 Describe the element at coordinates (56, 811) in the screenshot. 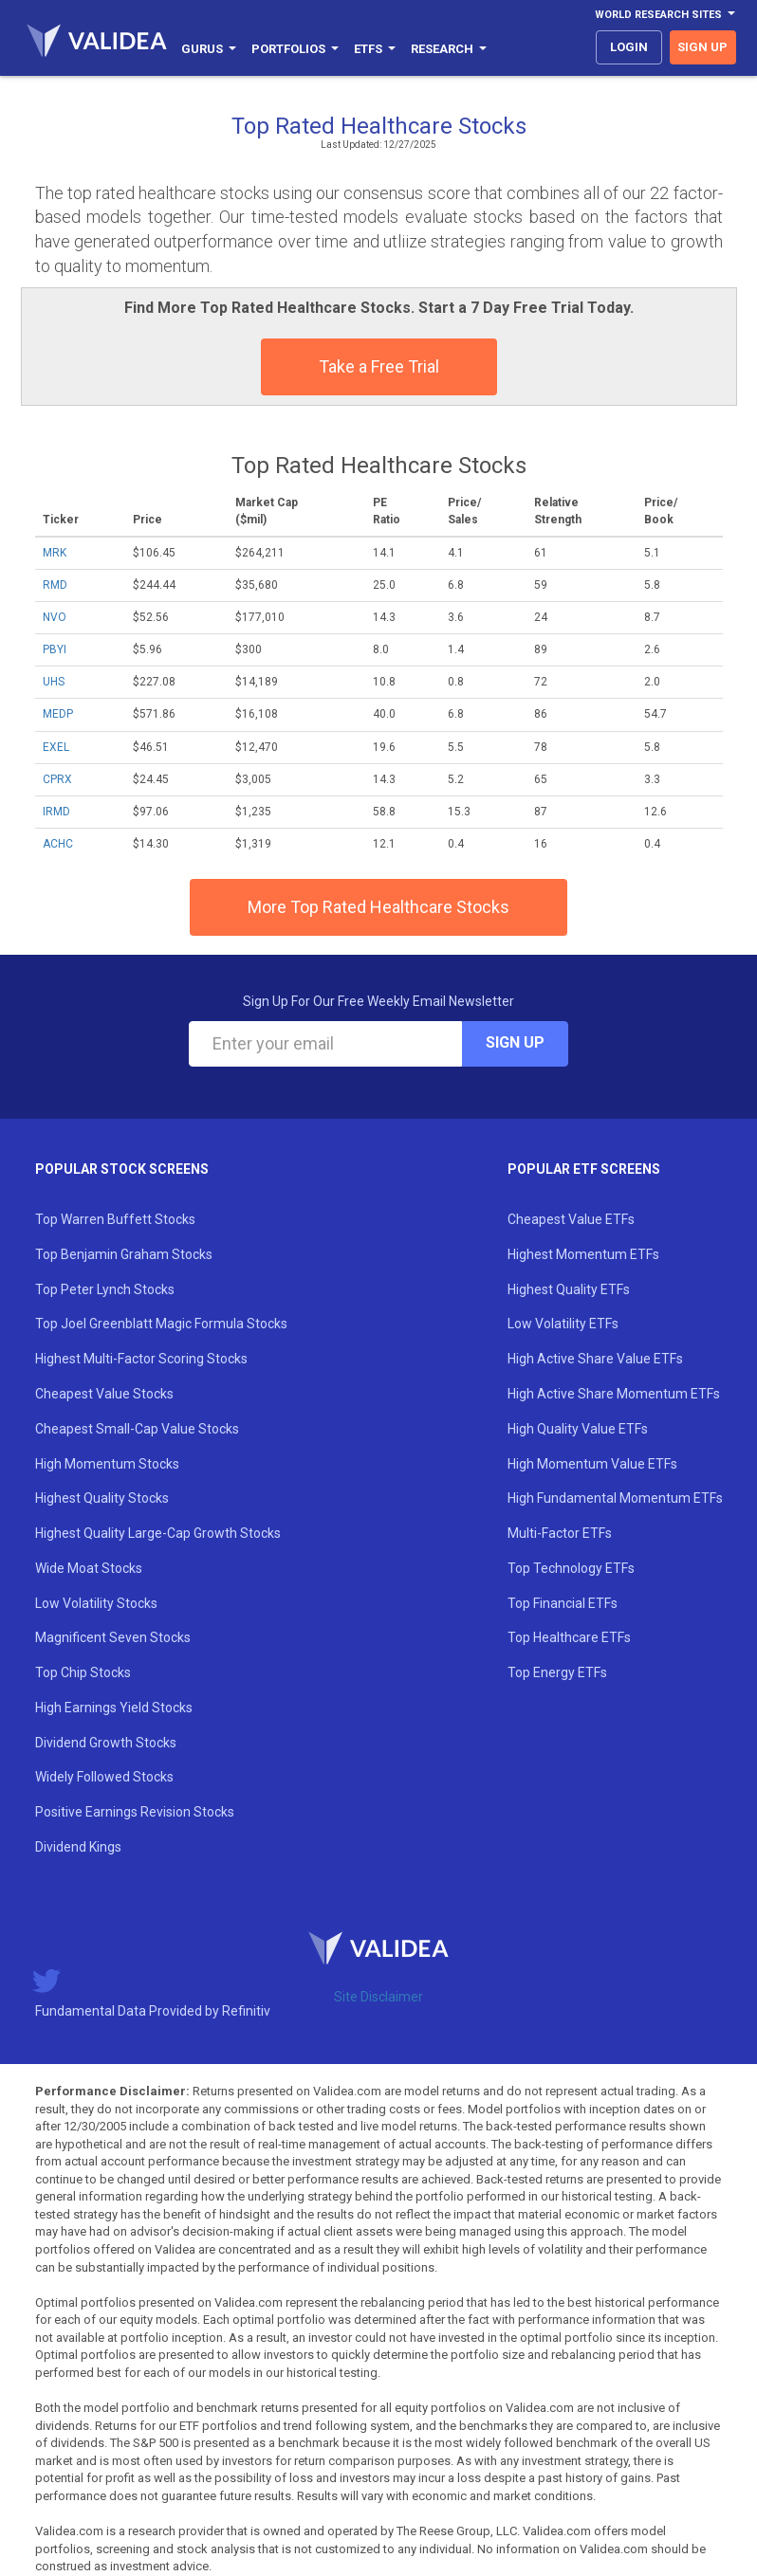

I see `IRMD` at that location.